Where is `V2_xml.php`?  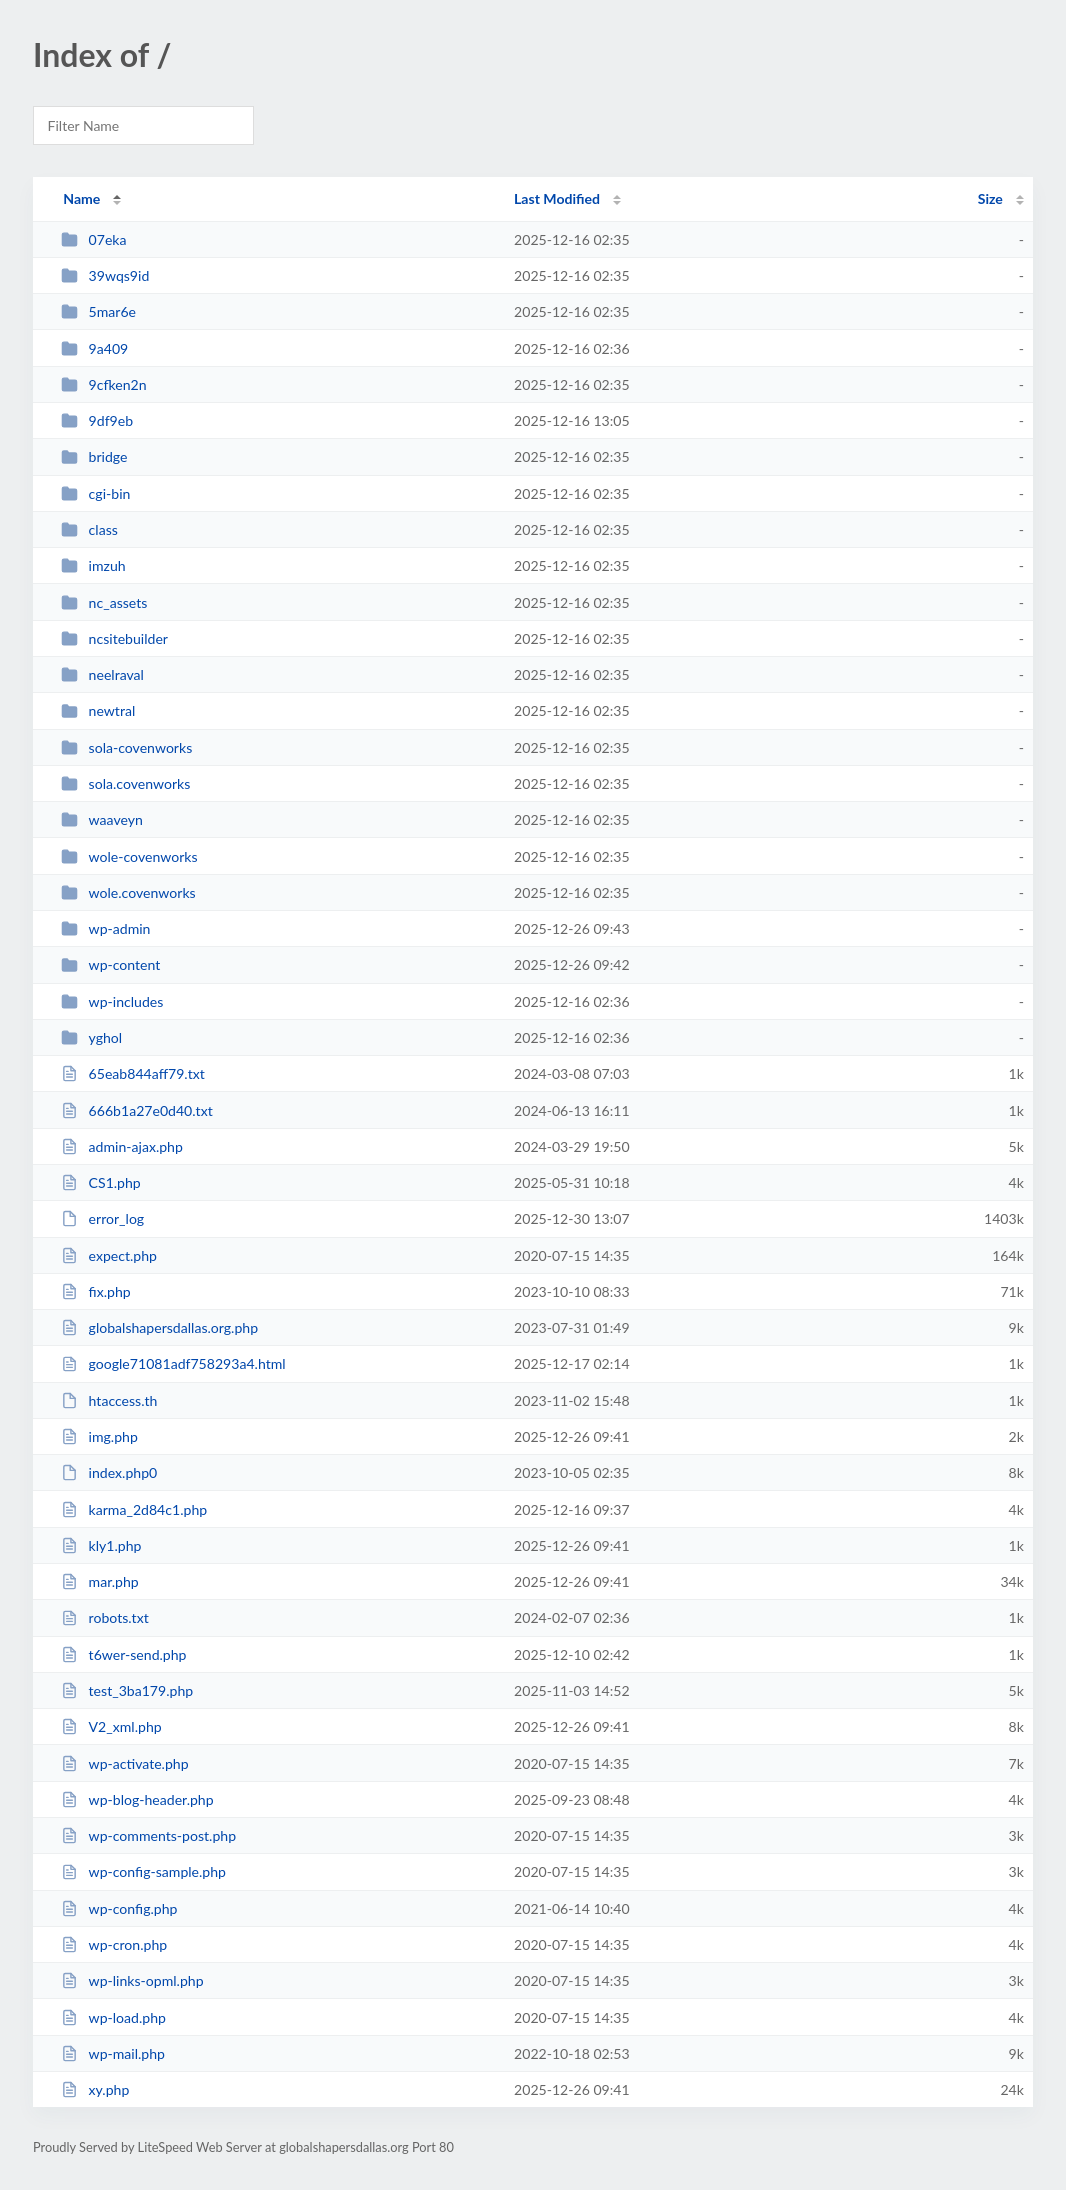 V2_xml.php is located at coordinates (111, 1726).